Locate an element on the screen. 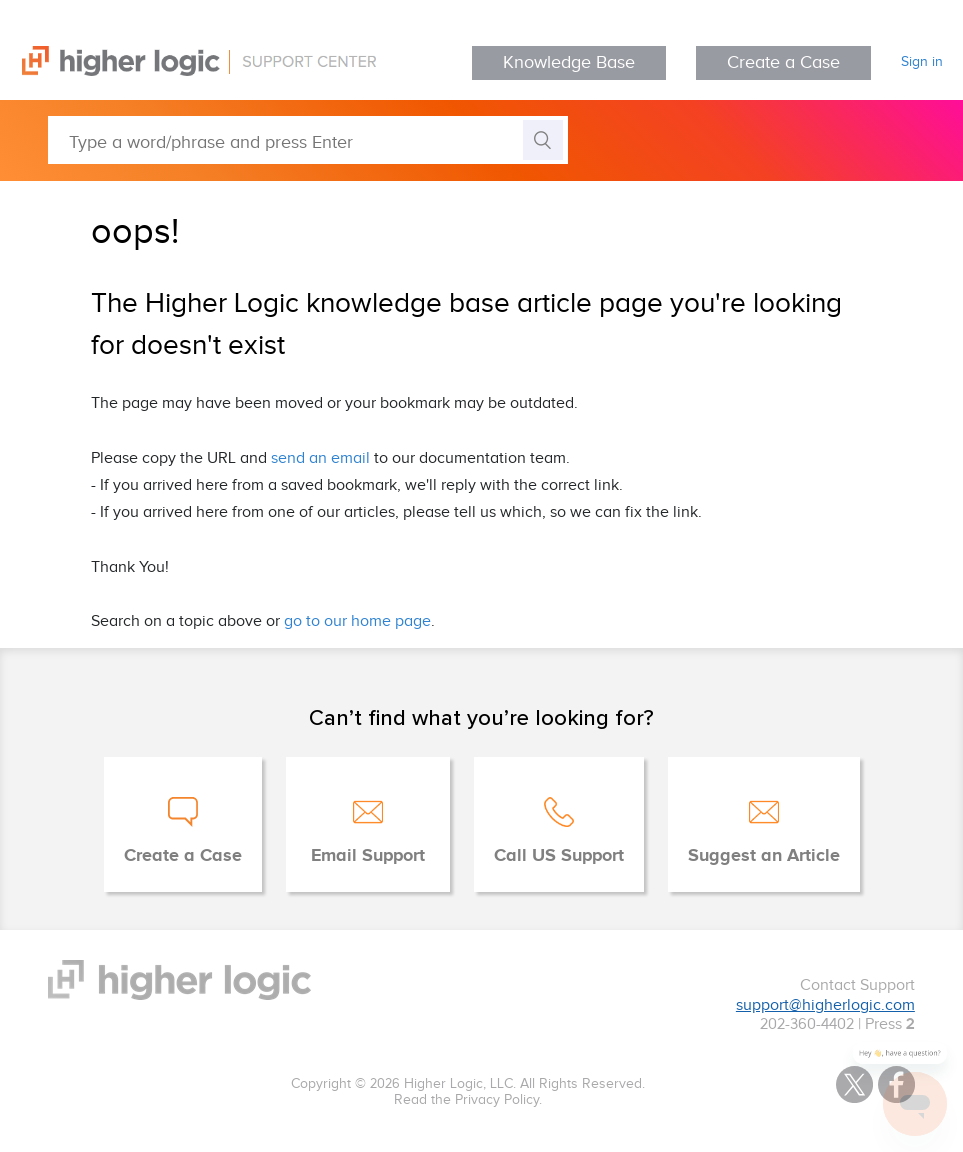  Read the Privacy Policy. is located at coordinates (468, 1100).